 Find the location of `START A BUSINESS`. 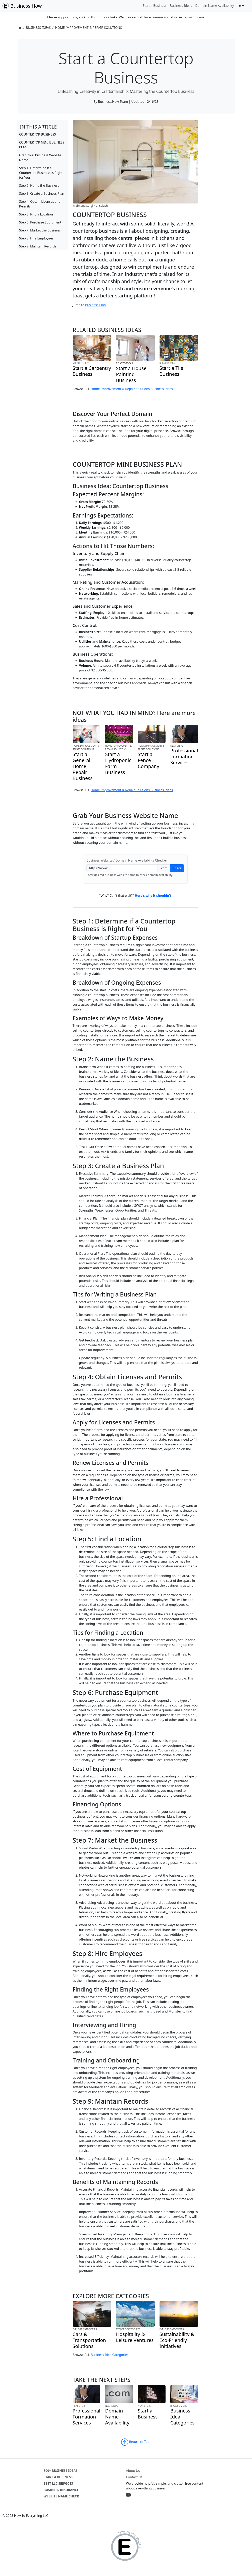

START A BUSINESS is located at coordinates (58, 2477).